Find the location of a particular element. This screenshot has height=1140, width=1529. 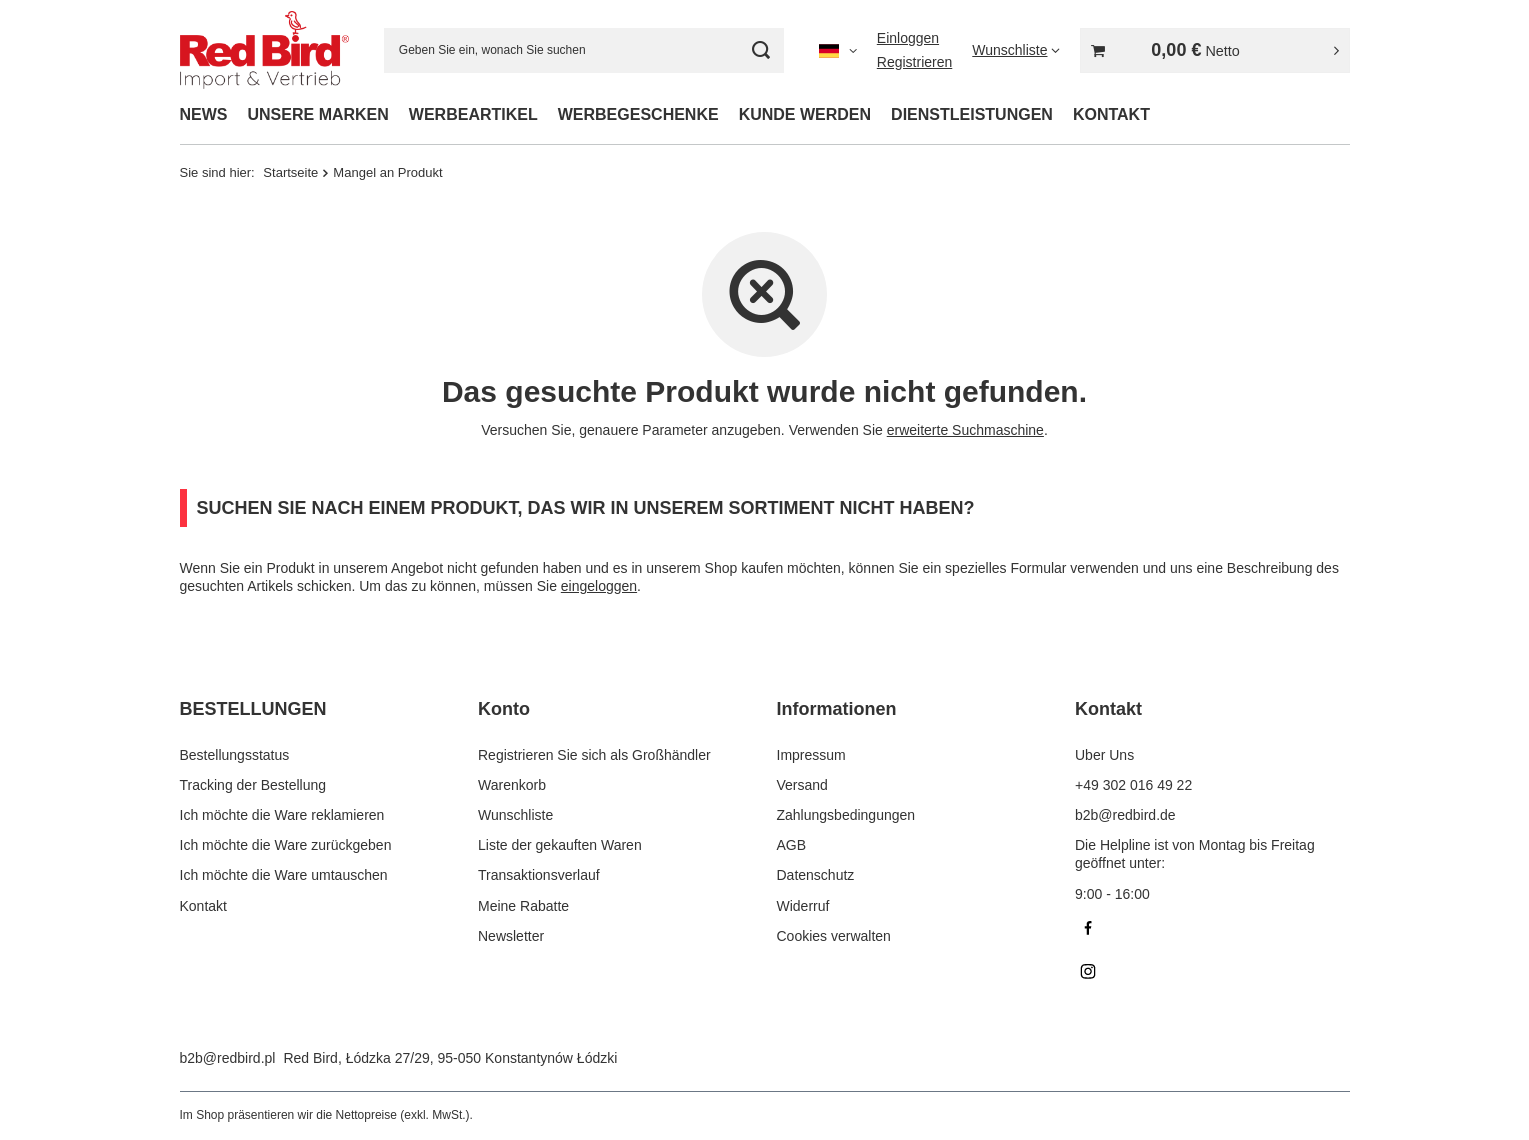

Warenkorb [Fußzeilen-Element: Warenkorb] is located at coordinates (512, 785).